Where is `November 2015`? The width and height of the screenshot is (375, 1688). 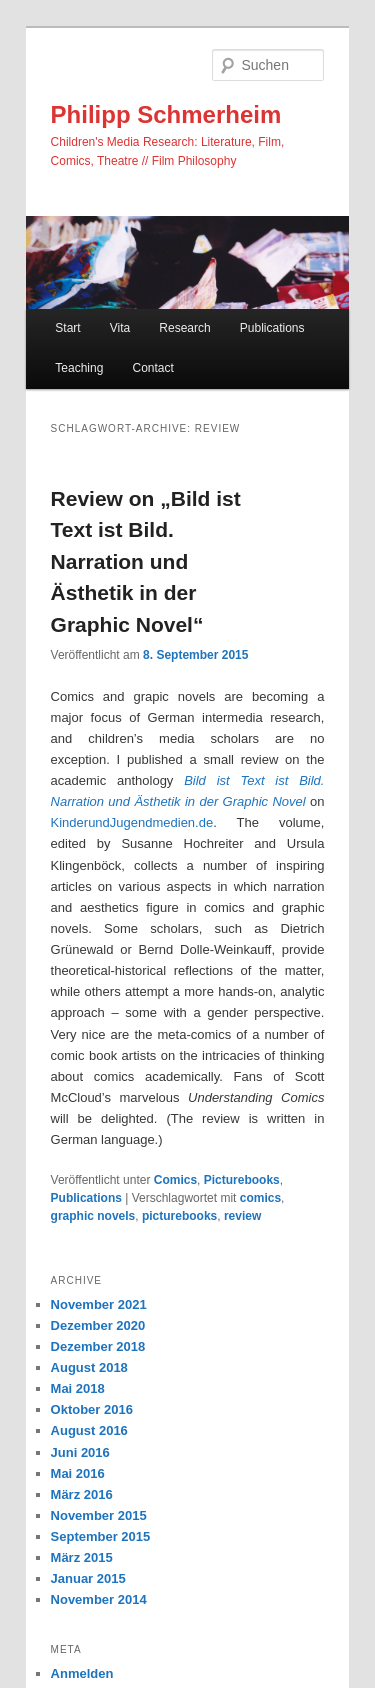 November 2015 is located at coordinates (99, 1515).